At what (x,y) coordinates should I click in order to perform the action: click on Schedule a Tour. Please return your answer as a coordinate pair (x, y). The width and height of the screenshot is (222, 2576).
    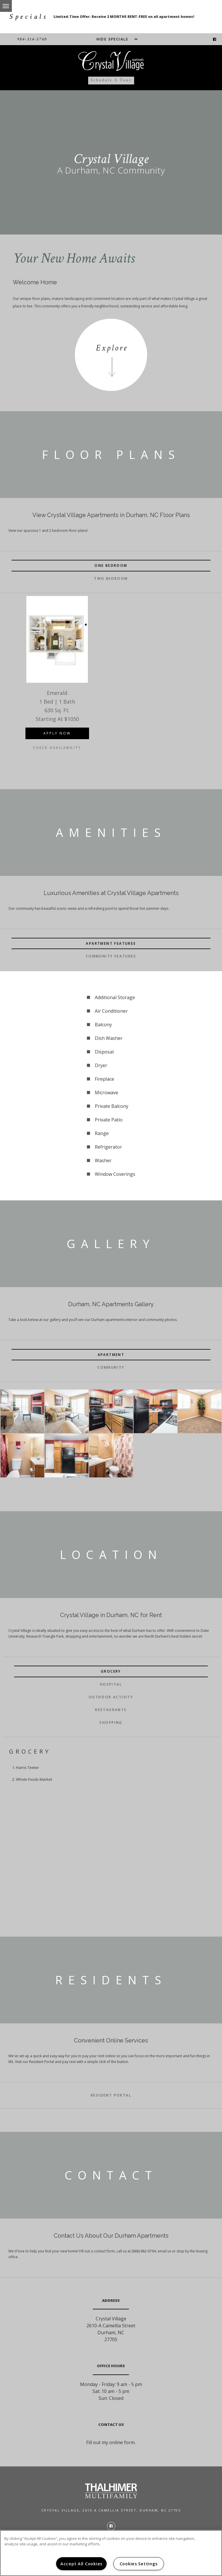
    Looking at the image, I should click on (111, 80).